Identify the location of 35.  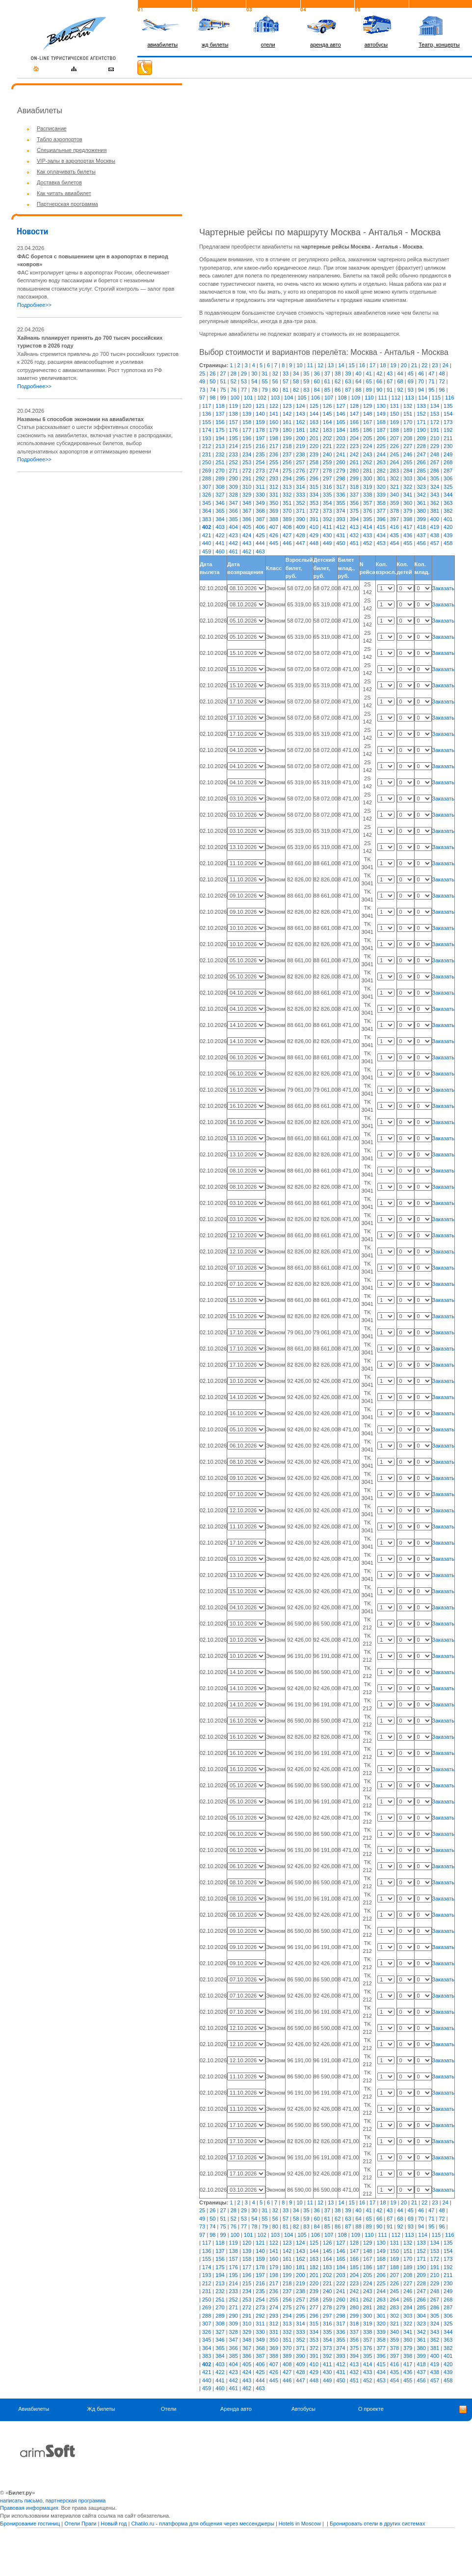
(306, 373).